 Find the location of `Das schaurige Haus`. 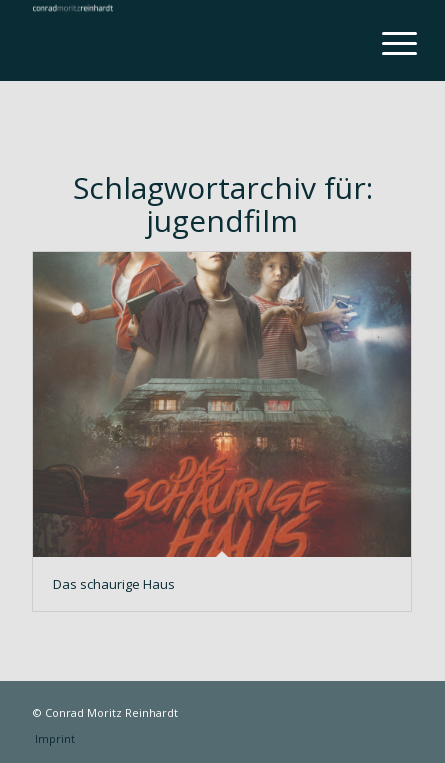

Das schaurige Haus is located at coordinates (114, 584).